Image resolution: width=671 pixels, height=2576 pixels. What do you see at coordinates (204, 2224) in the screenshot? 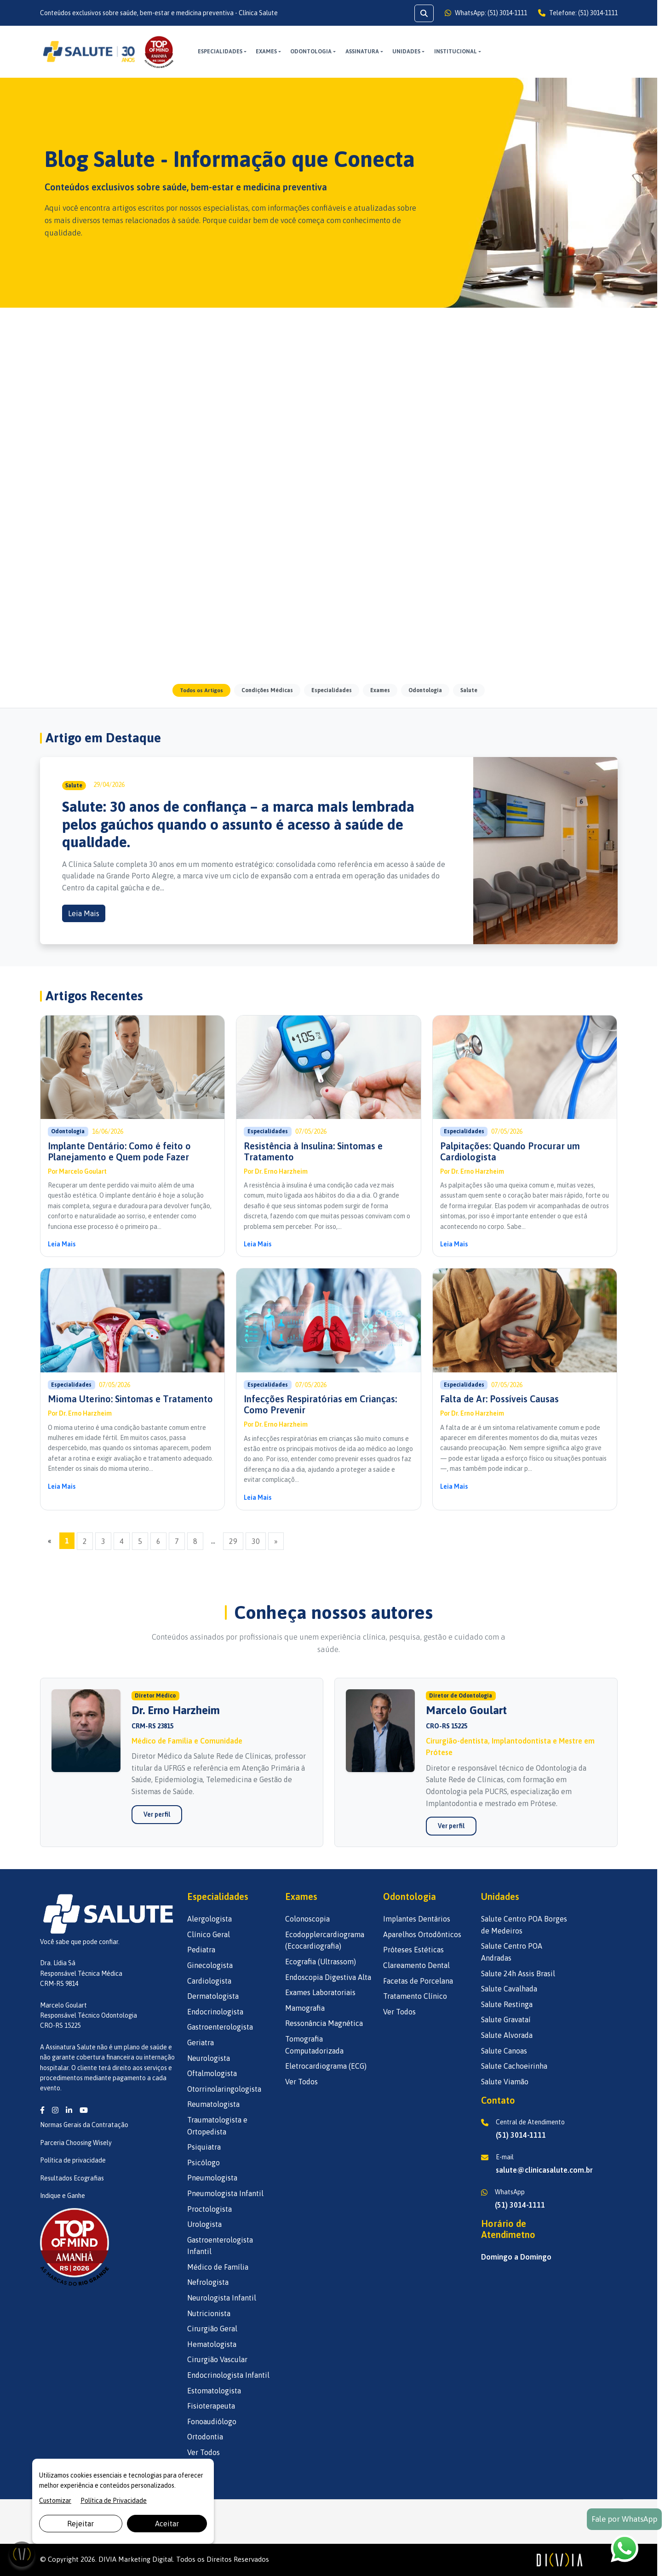
I see `Urologista` at bounding box center [204, 2224].